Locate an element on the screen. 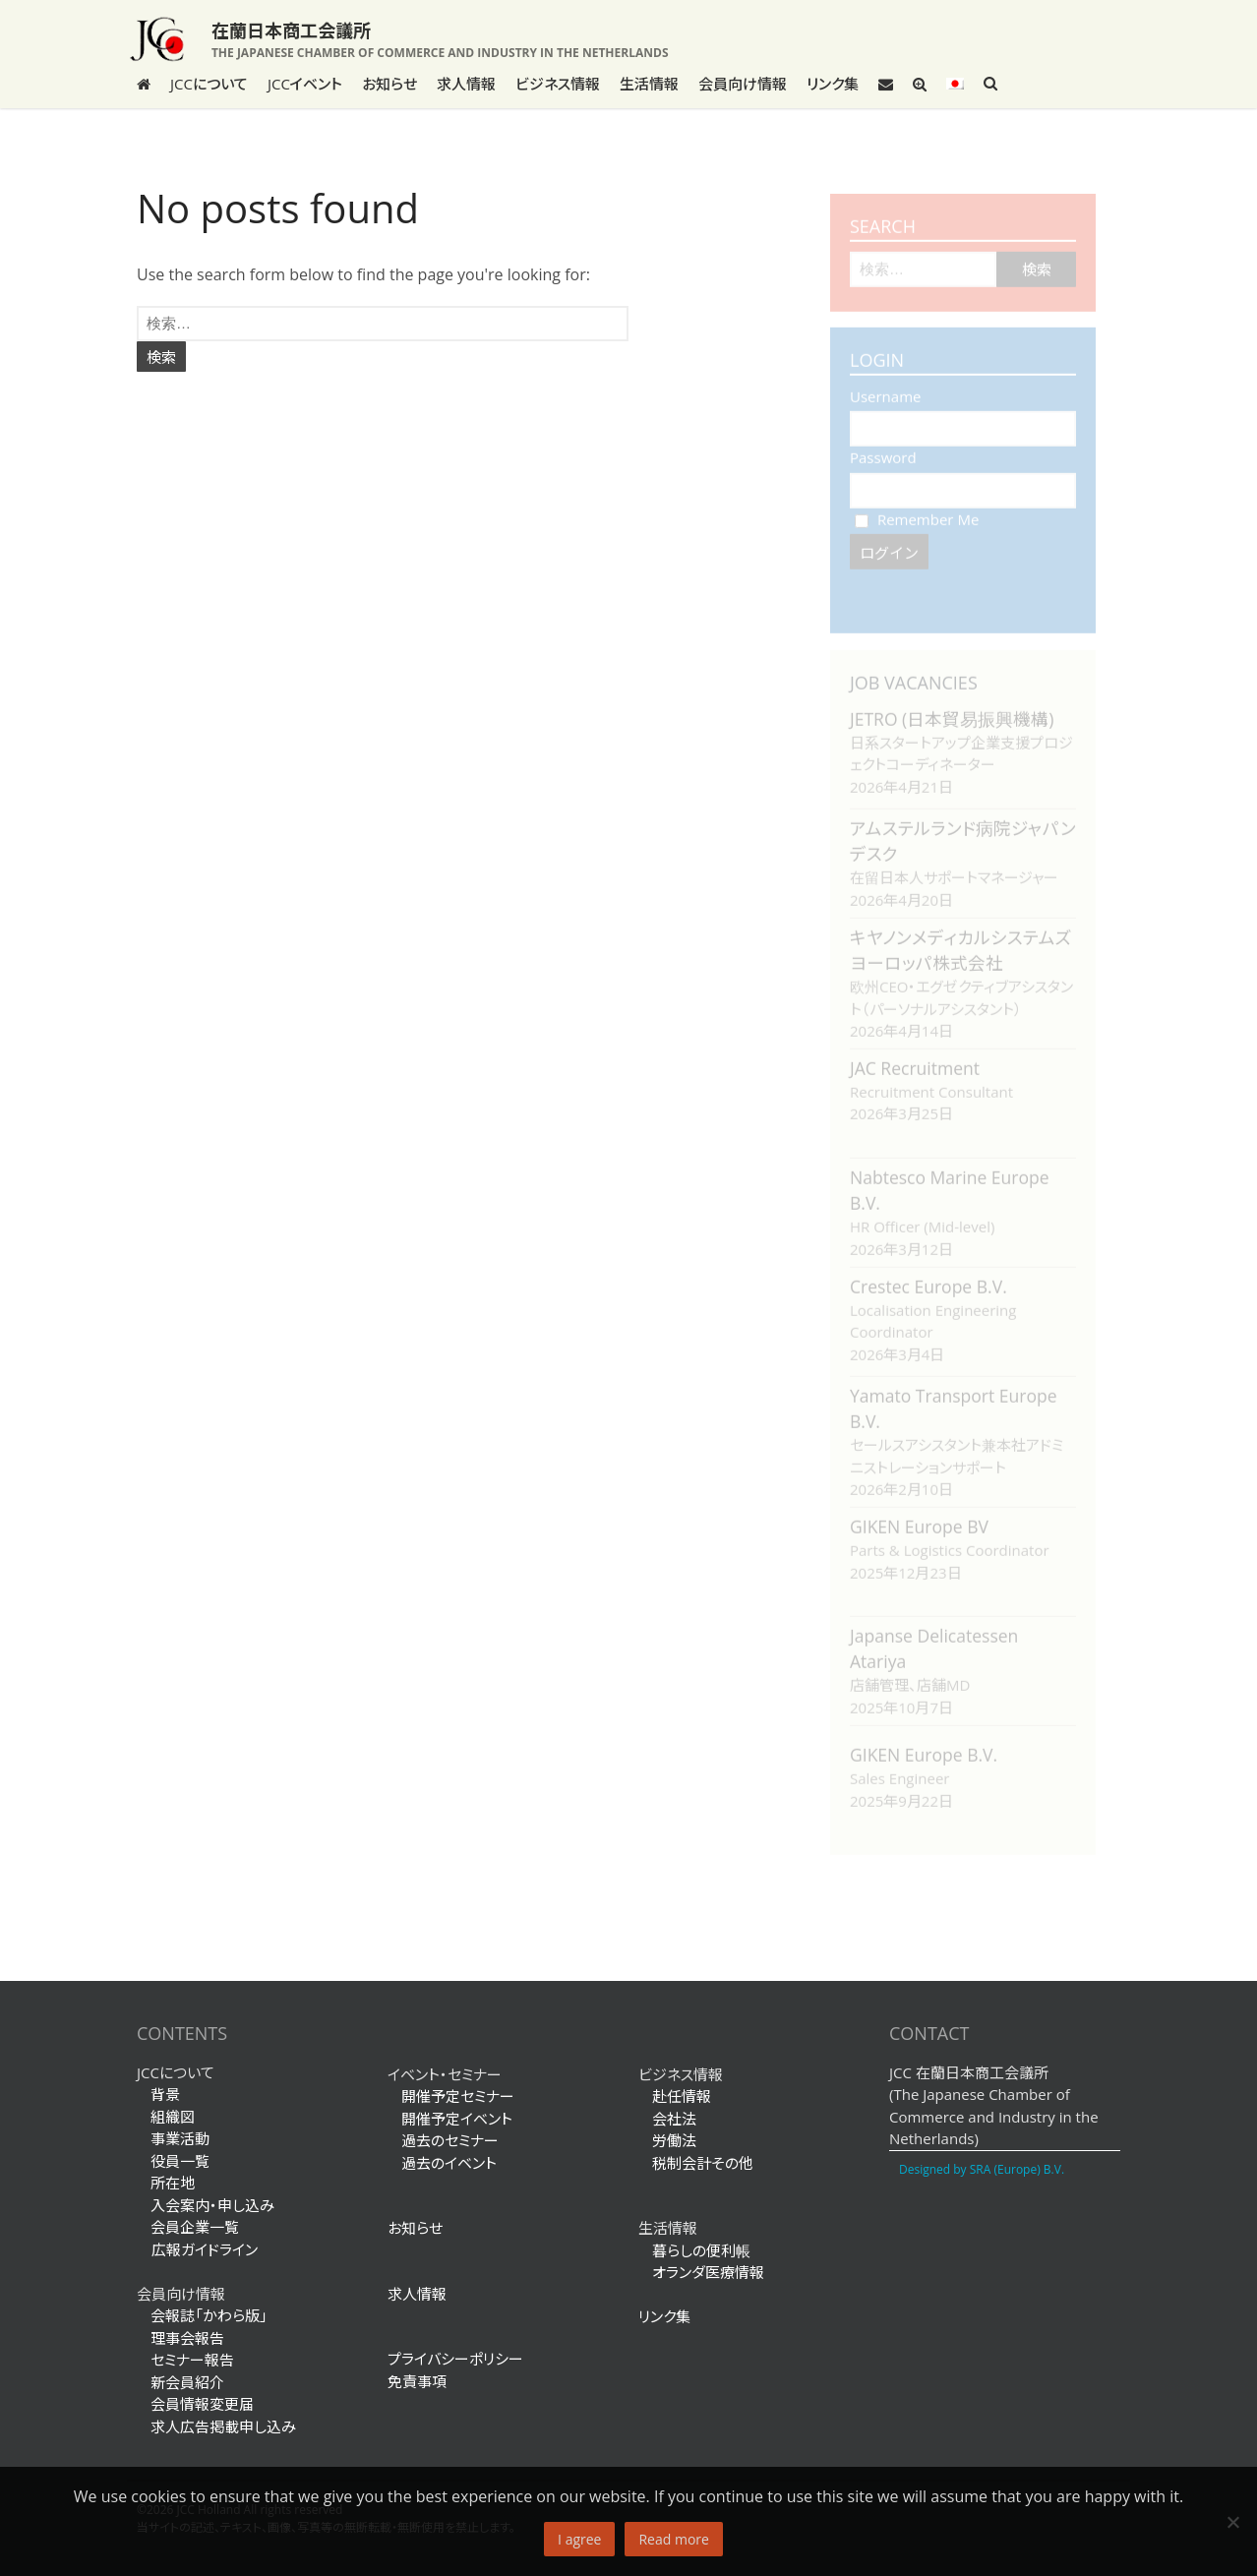 The width and height of the screenshot is (1257, 2576). 理事会報告 is located at coordinates (187, 2338).